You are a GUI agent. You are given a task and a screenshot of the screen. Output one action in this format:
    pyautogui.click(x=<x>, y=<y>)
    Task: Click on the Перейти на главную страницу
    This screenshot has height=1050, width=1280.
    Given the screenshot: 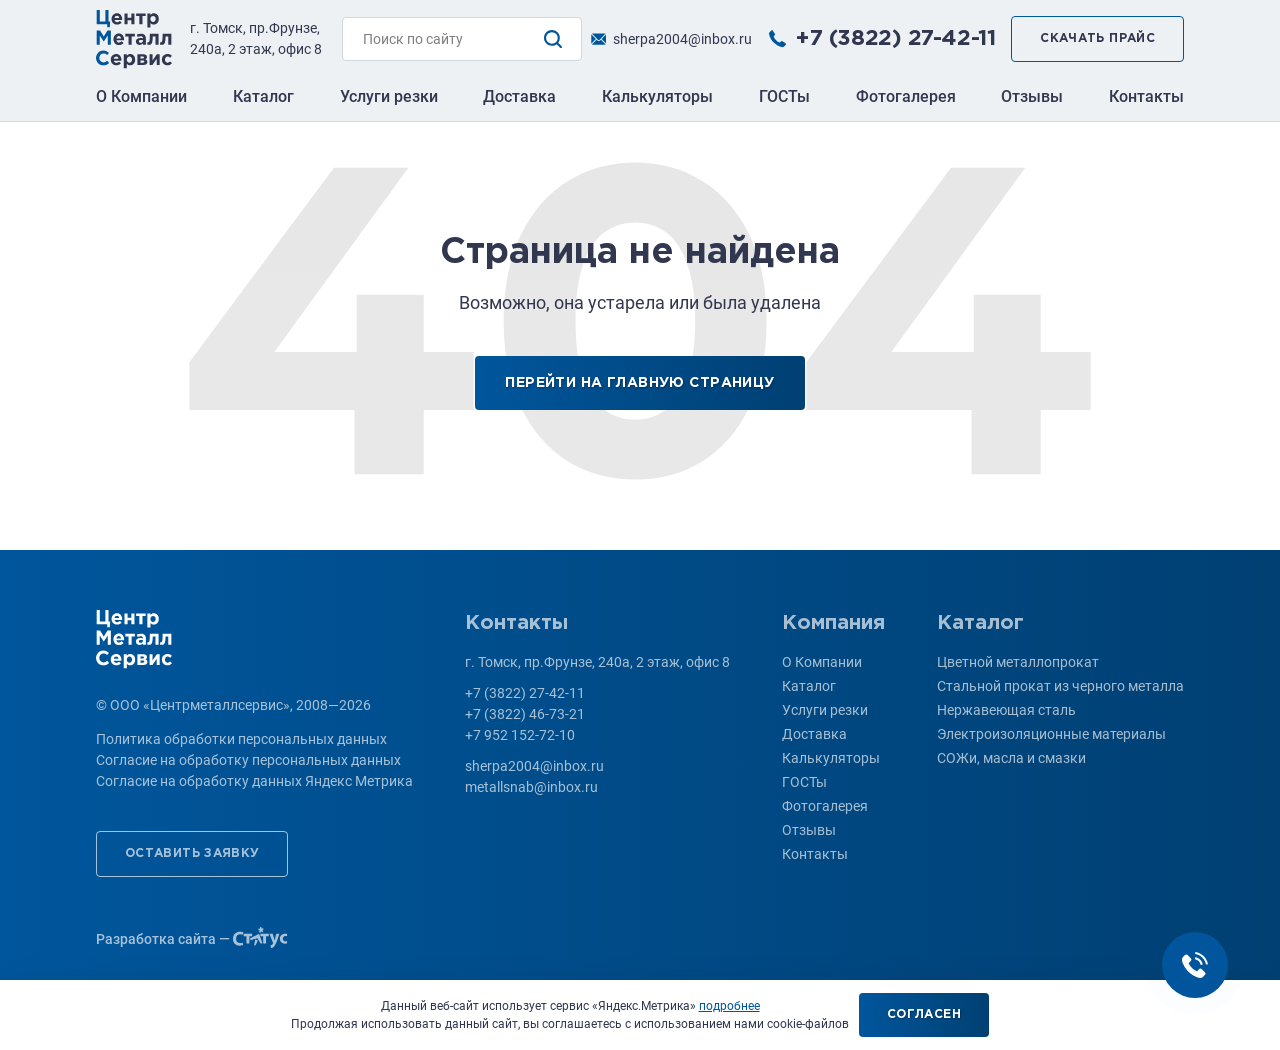 What is the action you would take?
    pyautogui.click(x=639, y=383)
    